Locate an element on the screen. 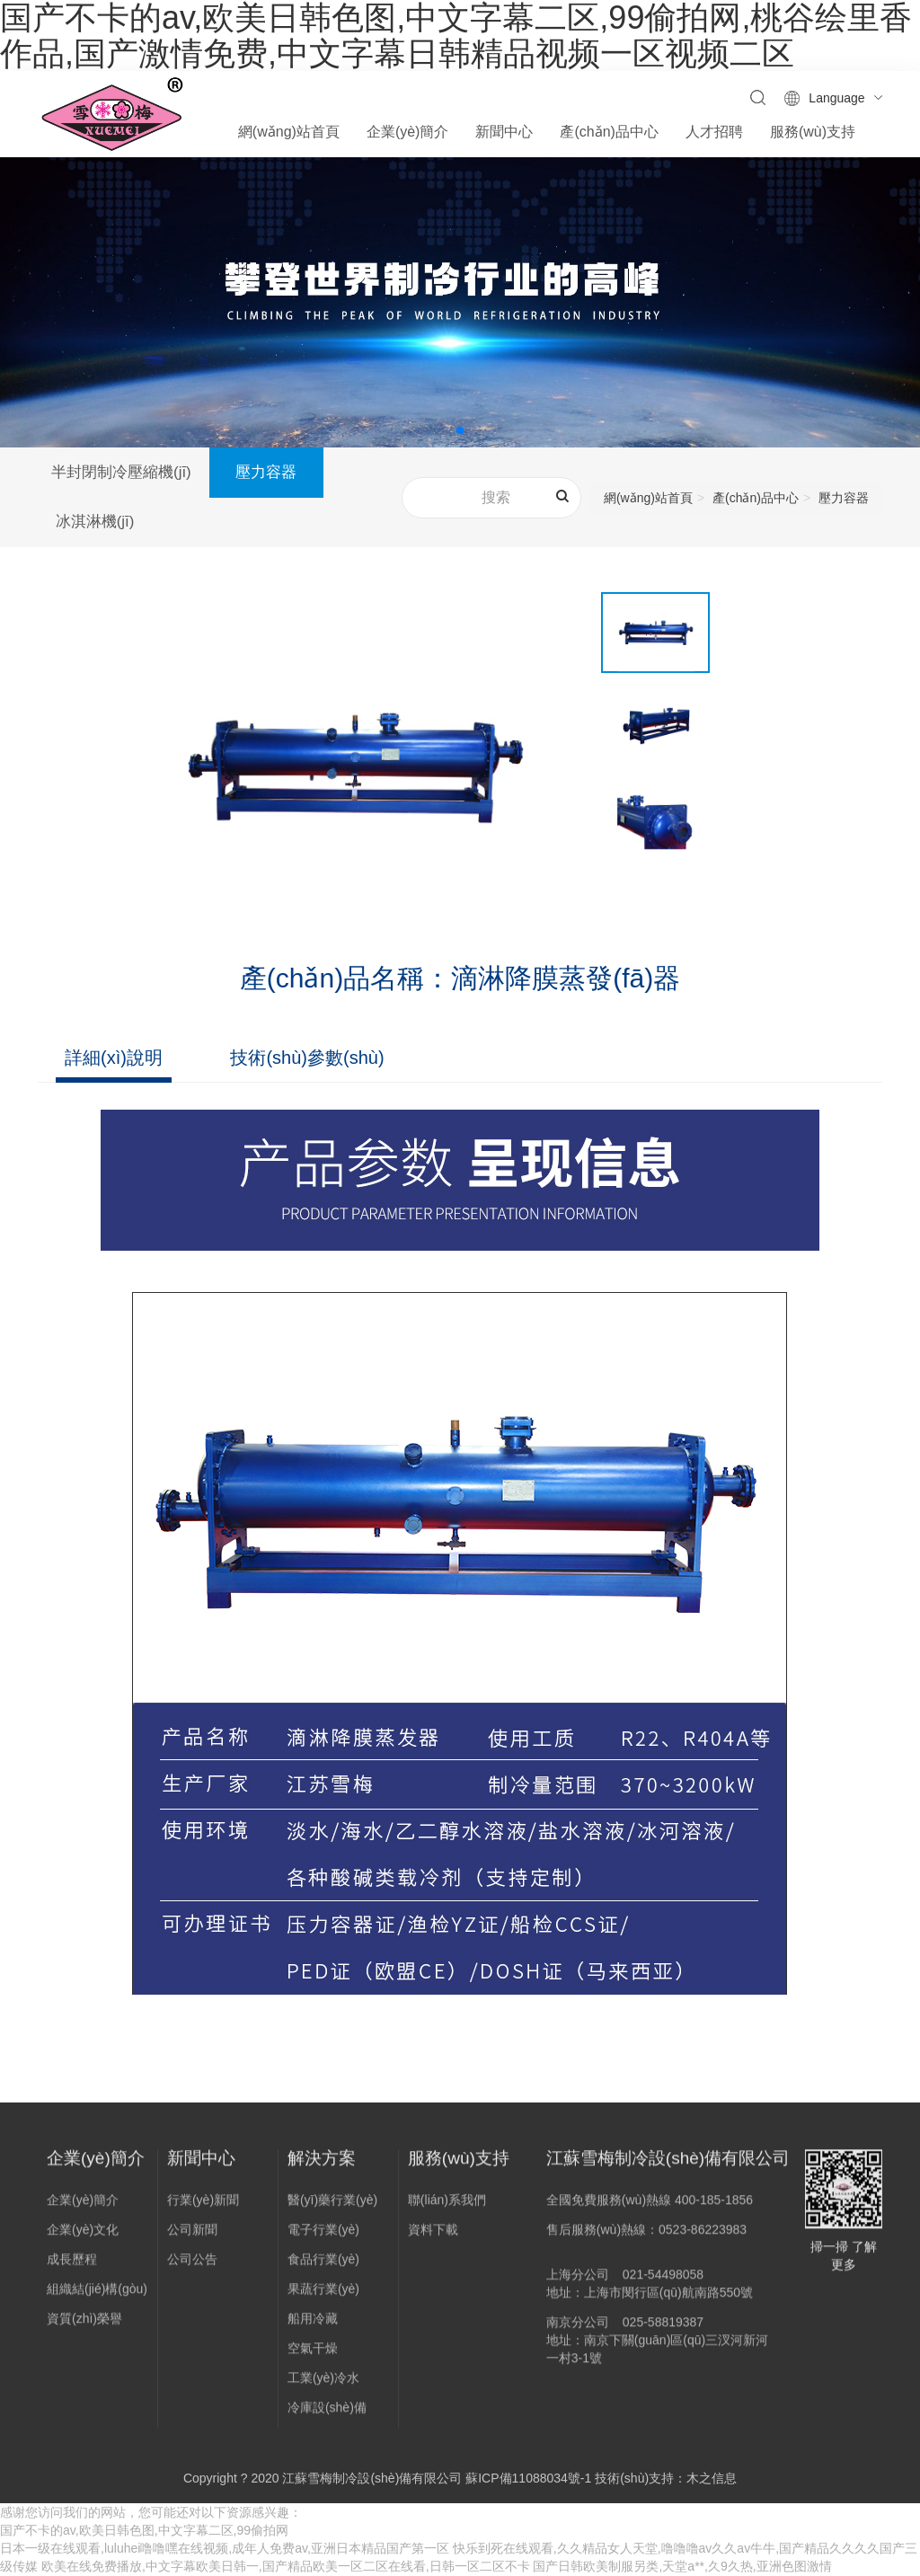 This screenshot has width=920, height=2576. 人才招聘 [button] is located at coordinates (714, 131).